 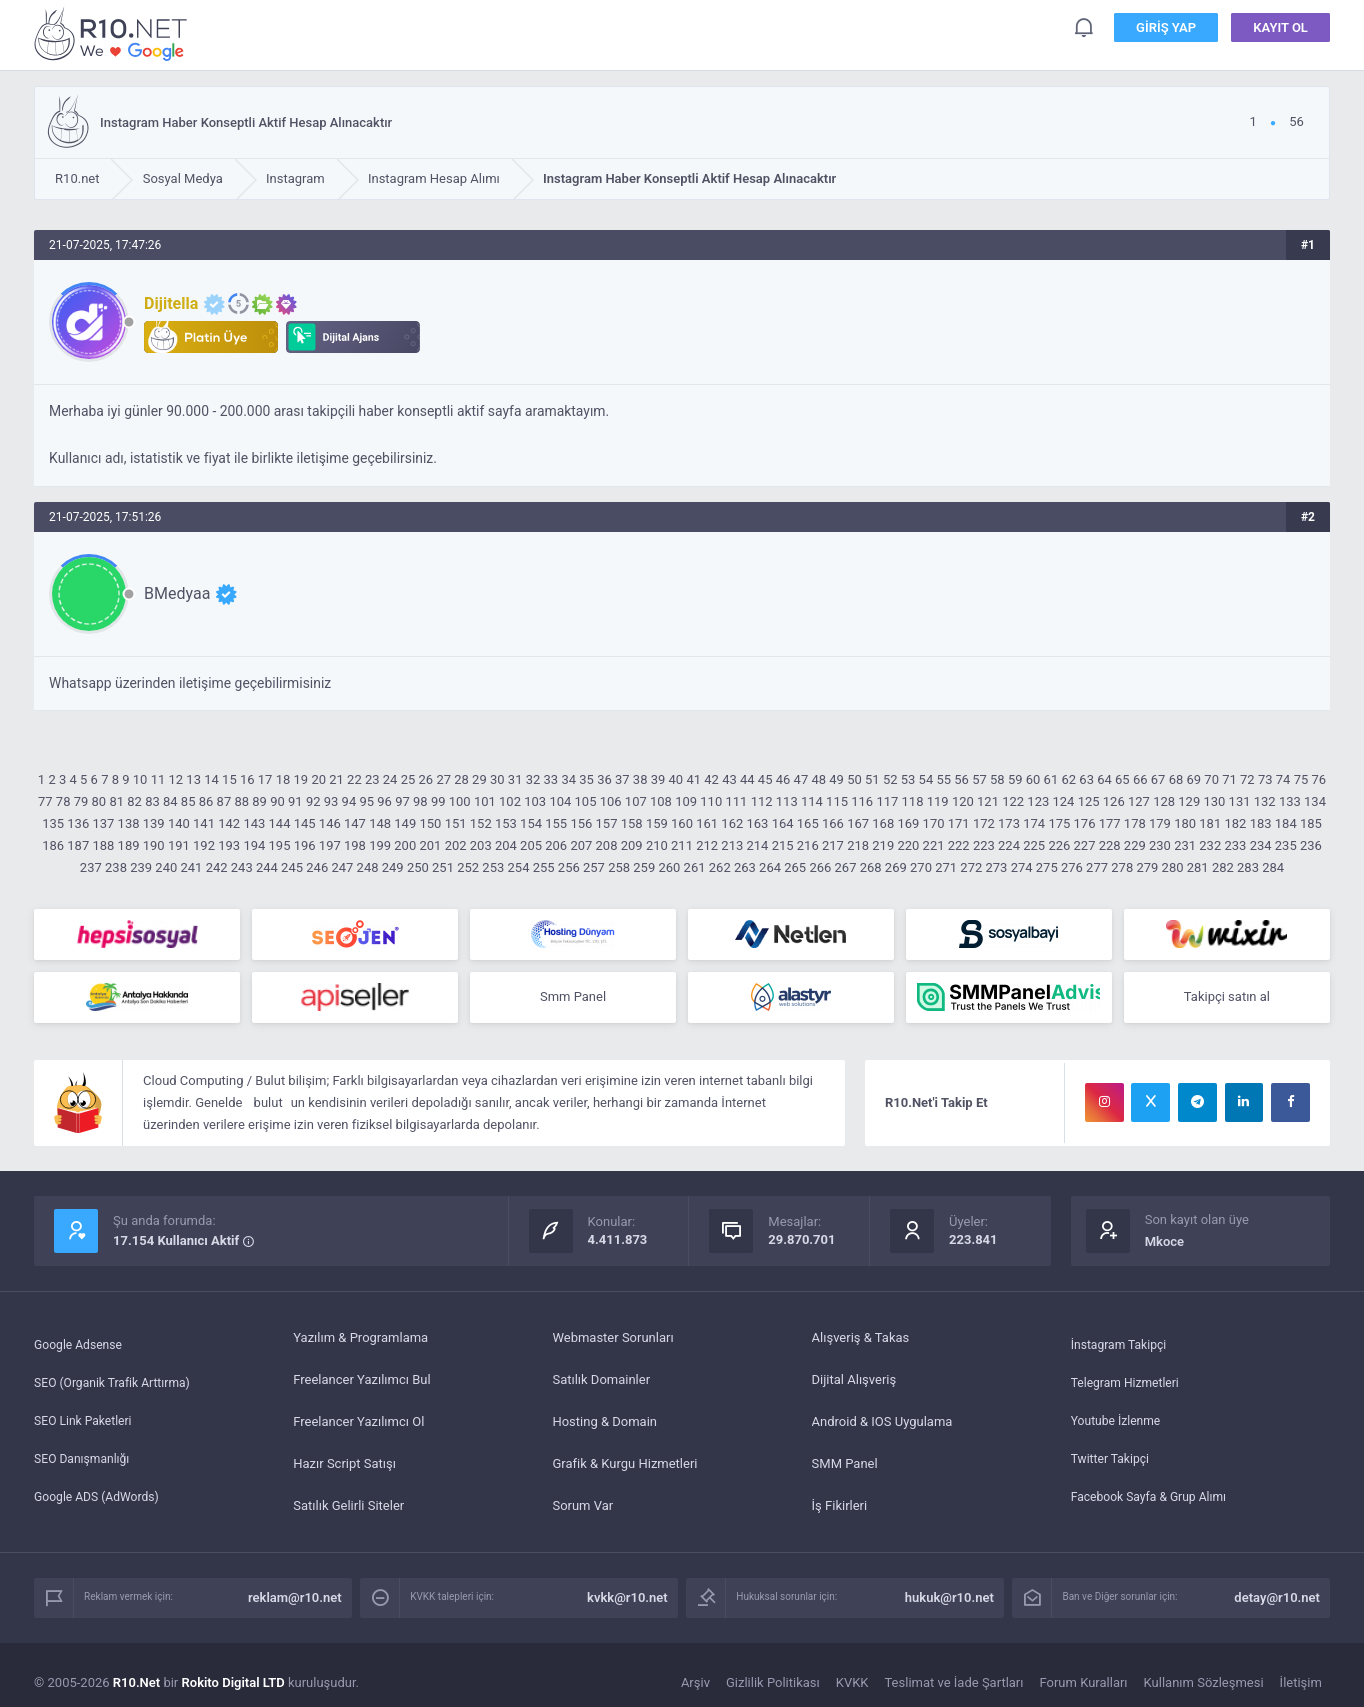 I want to click on 129, so click(x=1189, y=801).